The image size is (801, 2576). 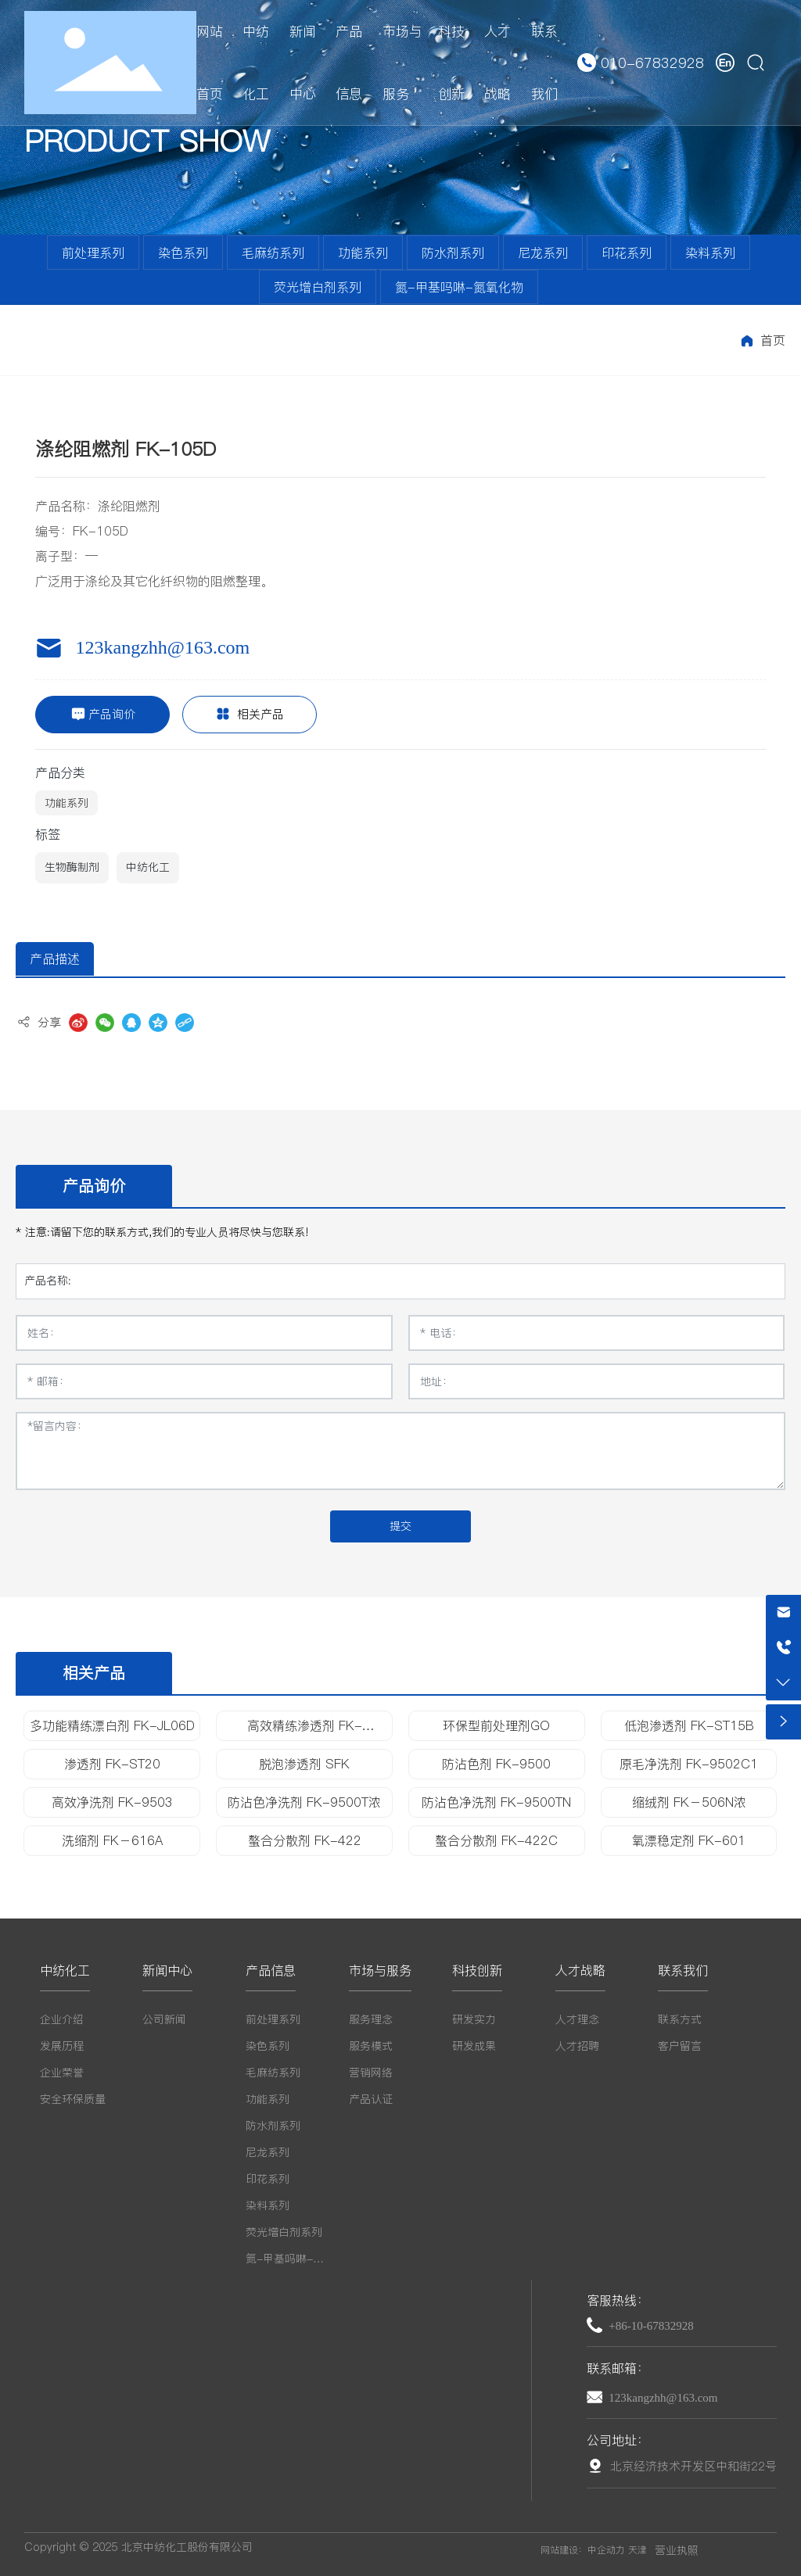 What do you see at coordinates (496, 1802) in the screenshot?
I see `防沾色净洗剂 FK-9500TN` at bounding box center [496, 1802].